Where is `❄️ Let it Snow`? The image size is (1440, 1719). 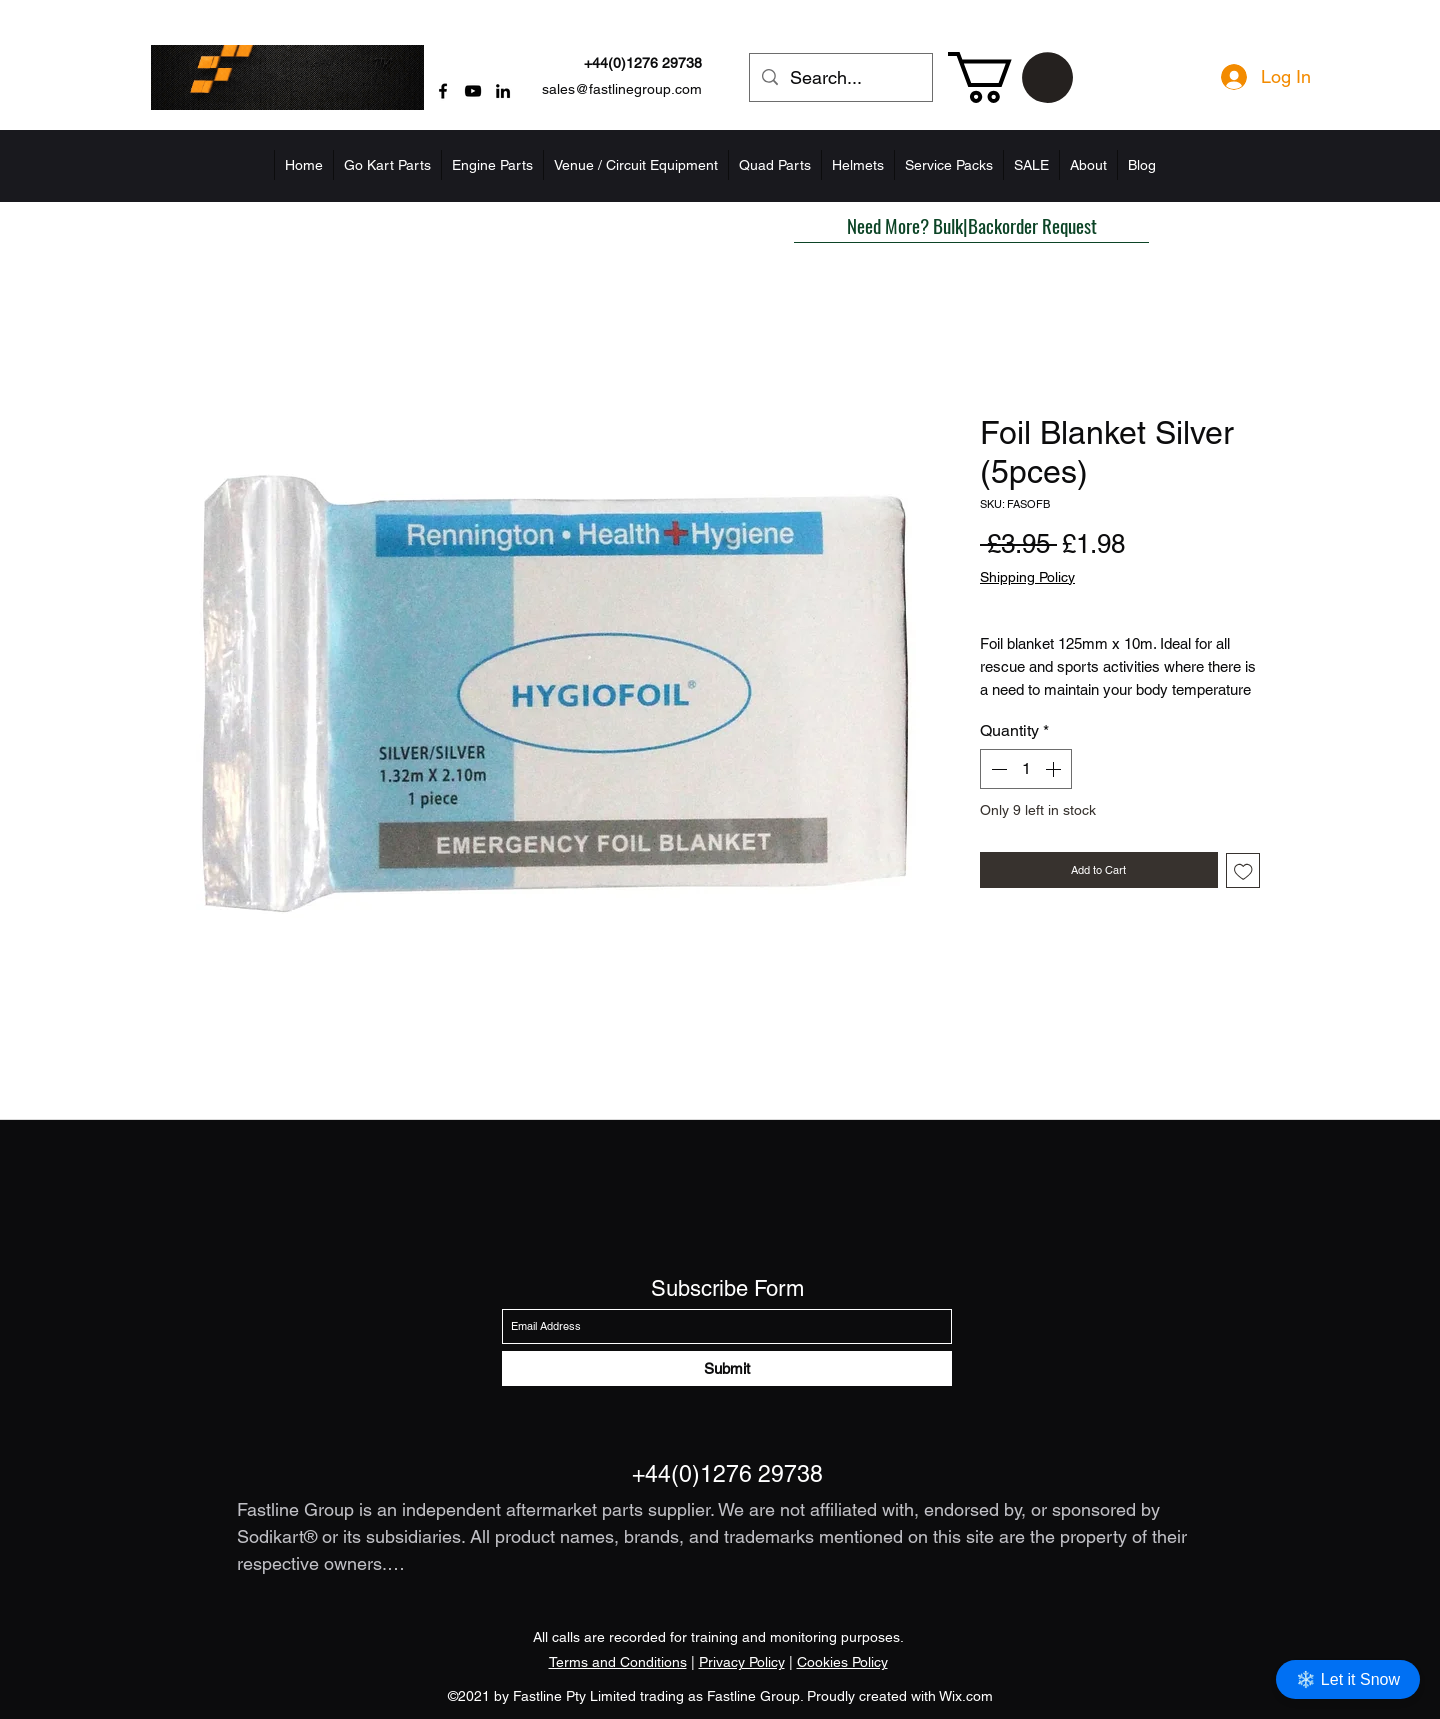 ❄️ Let it Snow is located at coordinates (1348, 1679).